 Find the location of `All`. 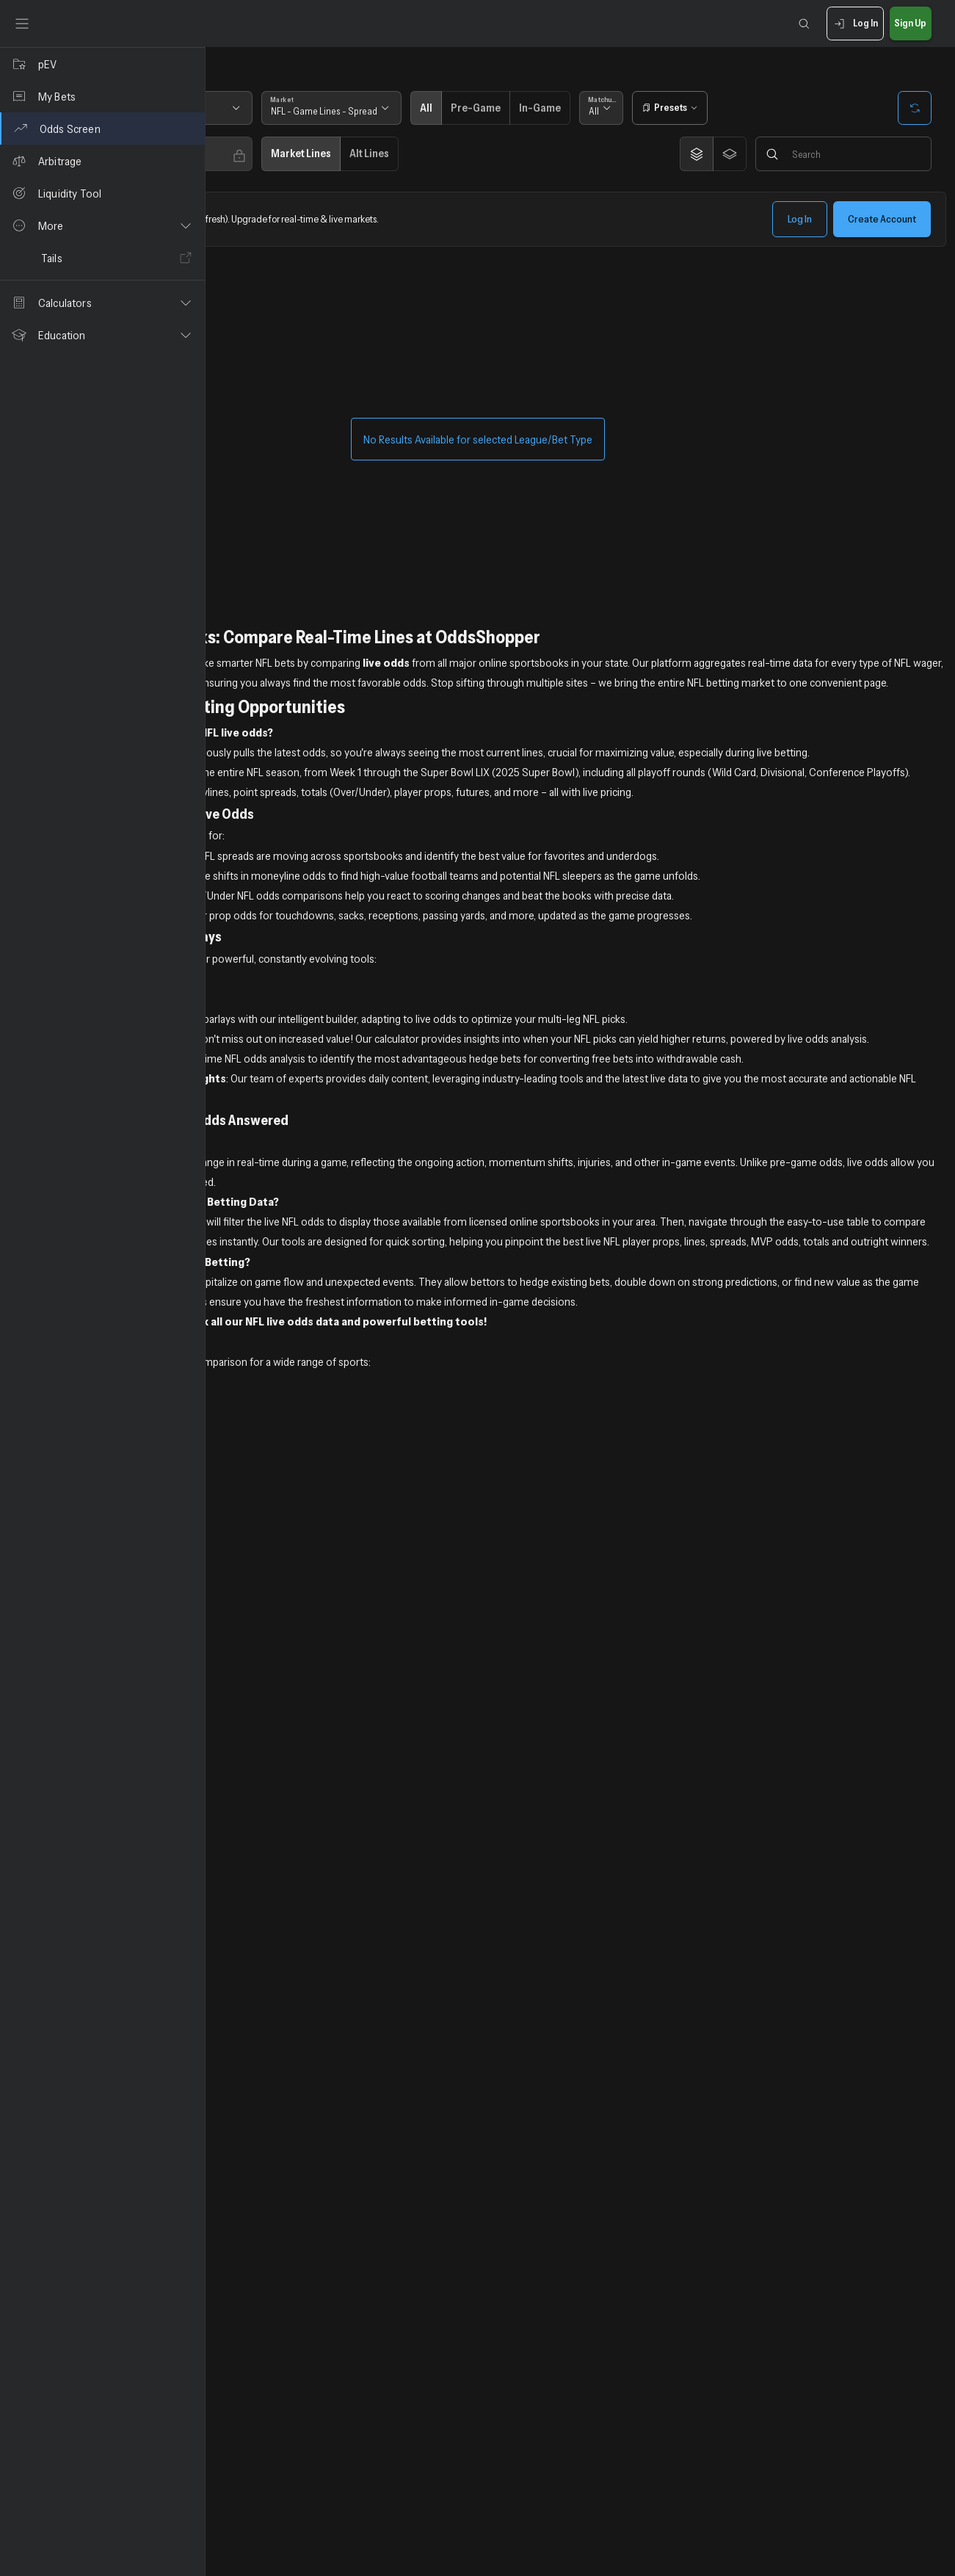

All is located at coordinates (616, 113).